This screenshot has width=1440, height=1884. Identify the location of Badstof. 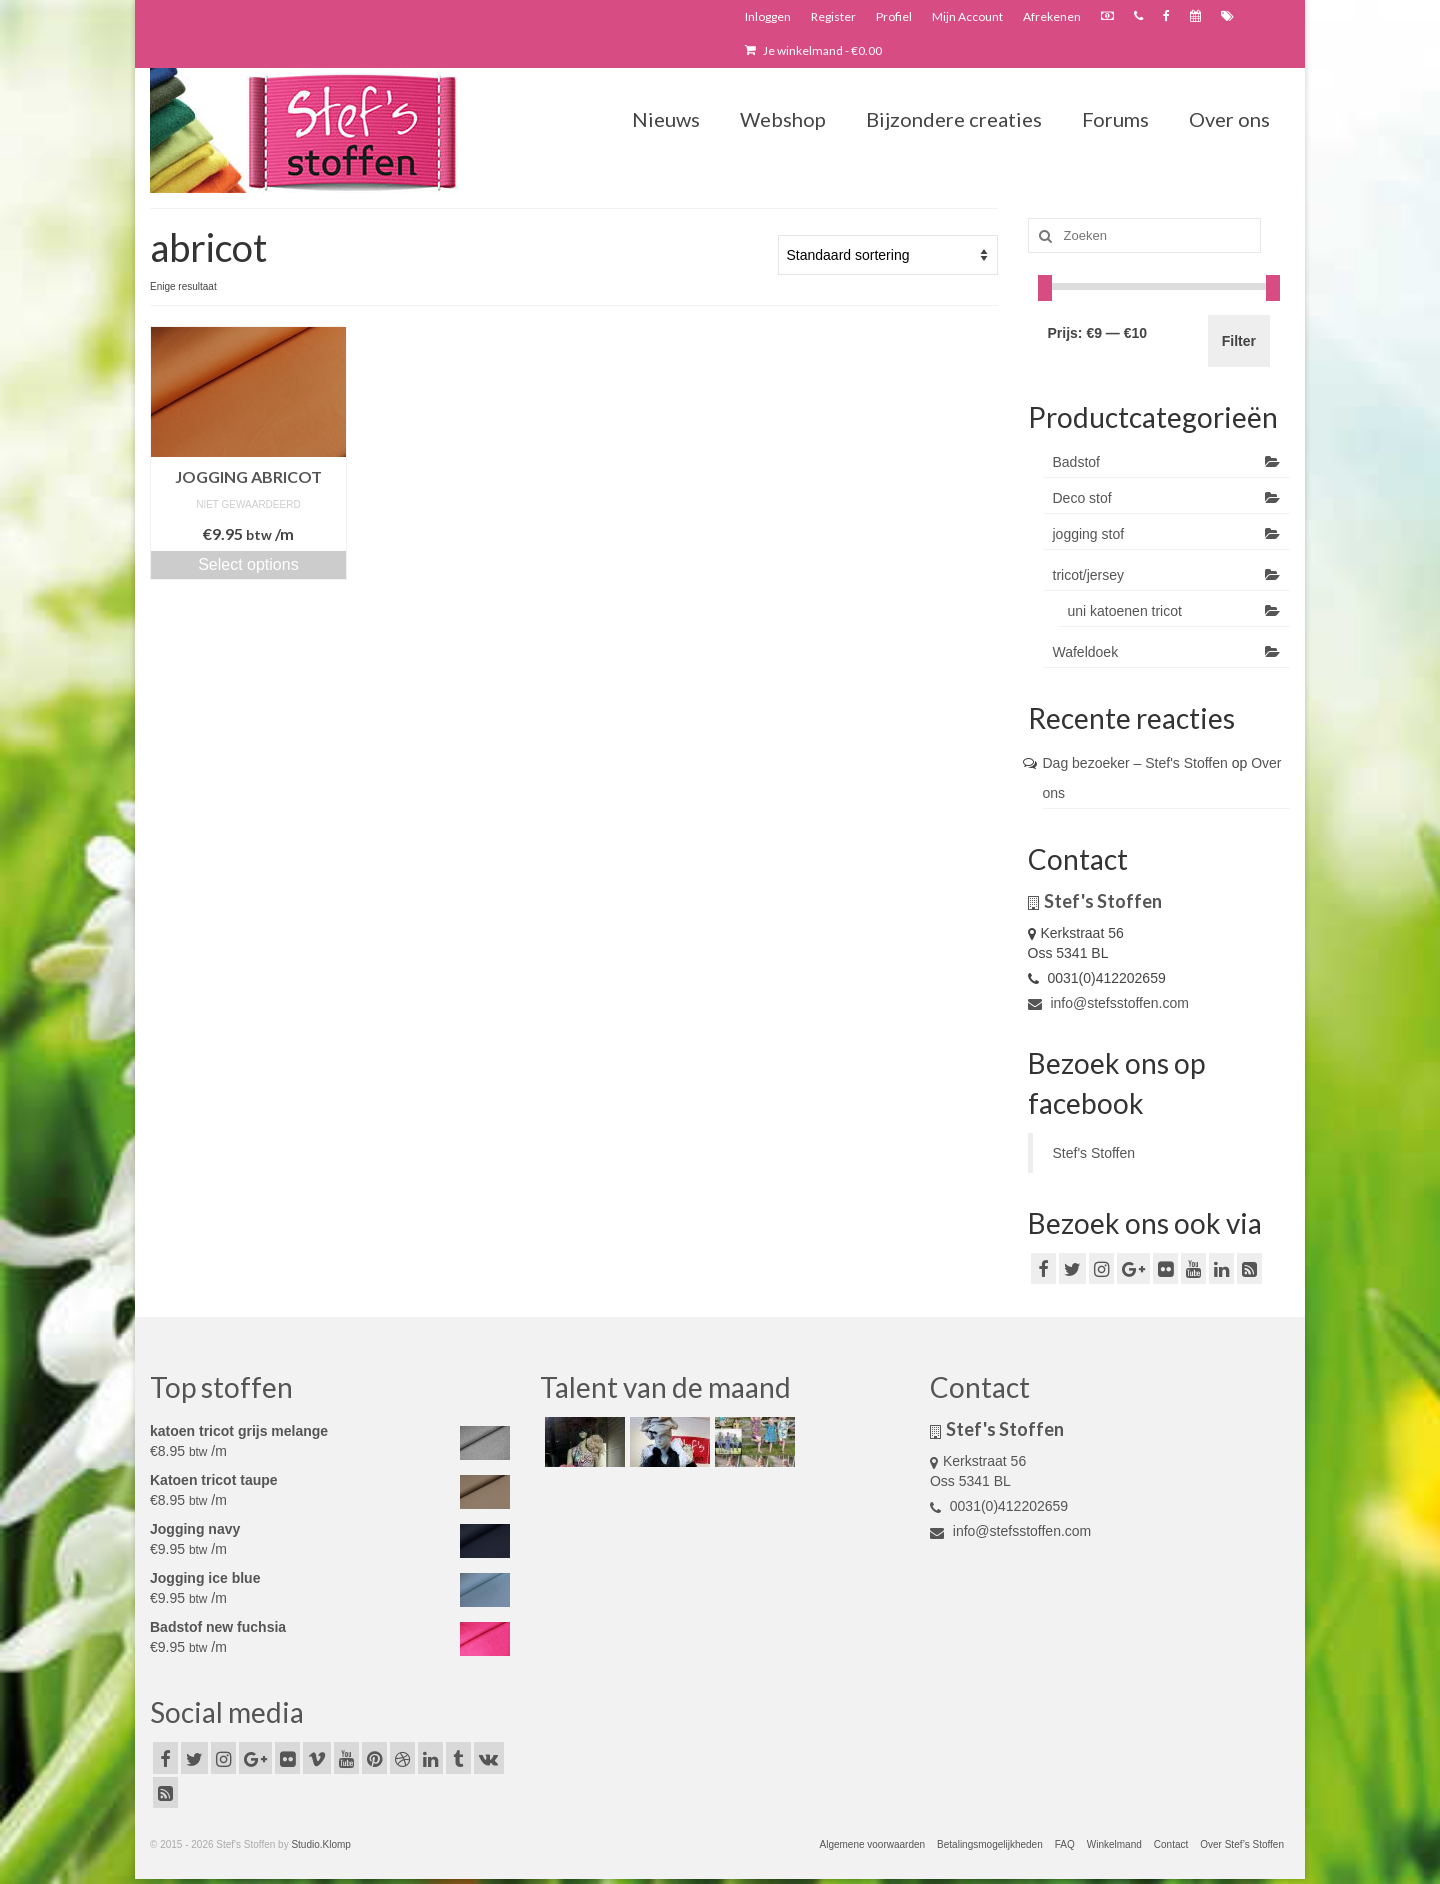
(1076, 462).